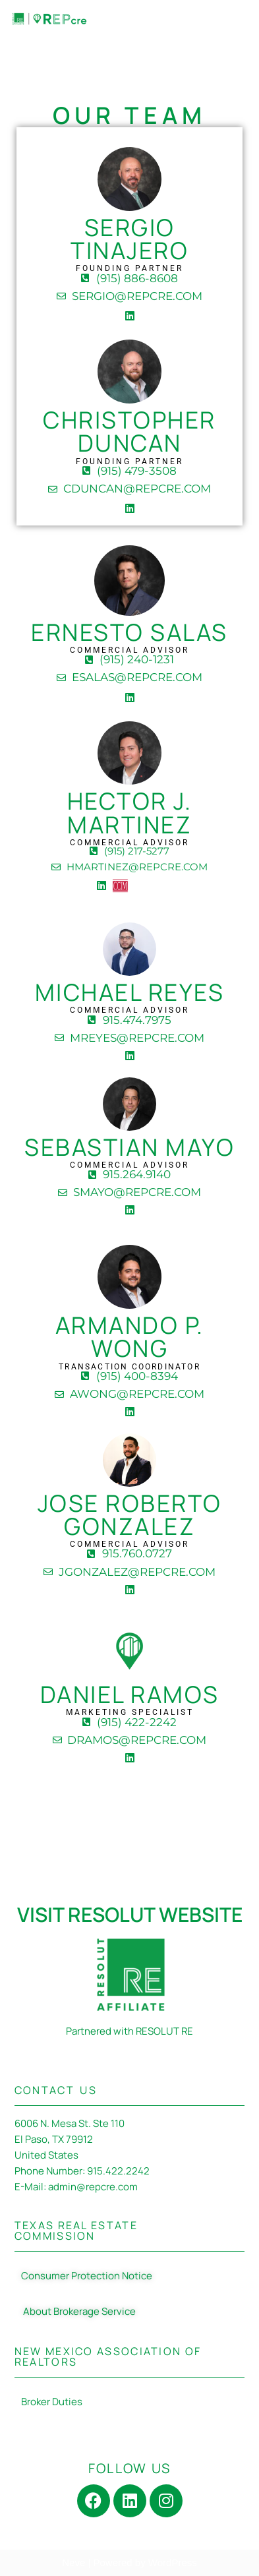 The image size is (259, 2576). Describe the element at coordinates (86, 2276) in the screenshot. I see `Consumer Protection Notice` at that location.